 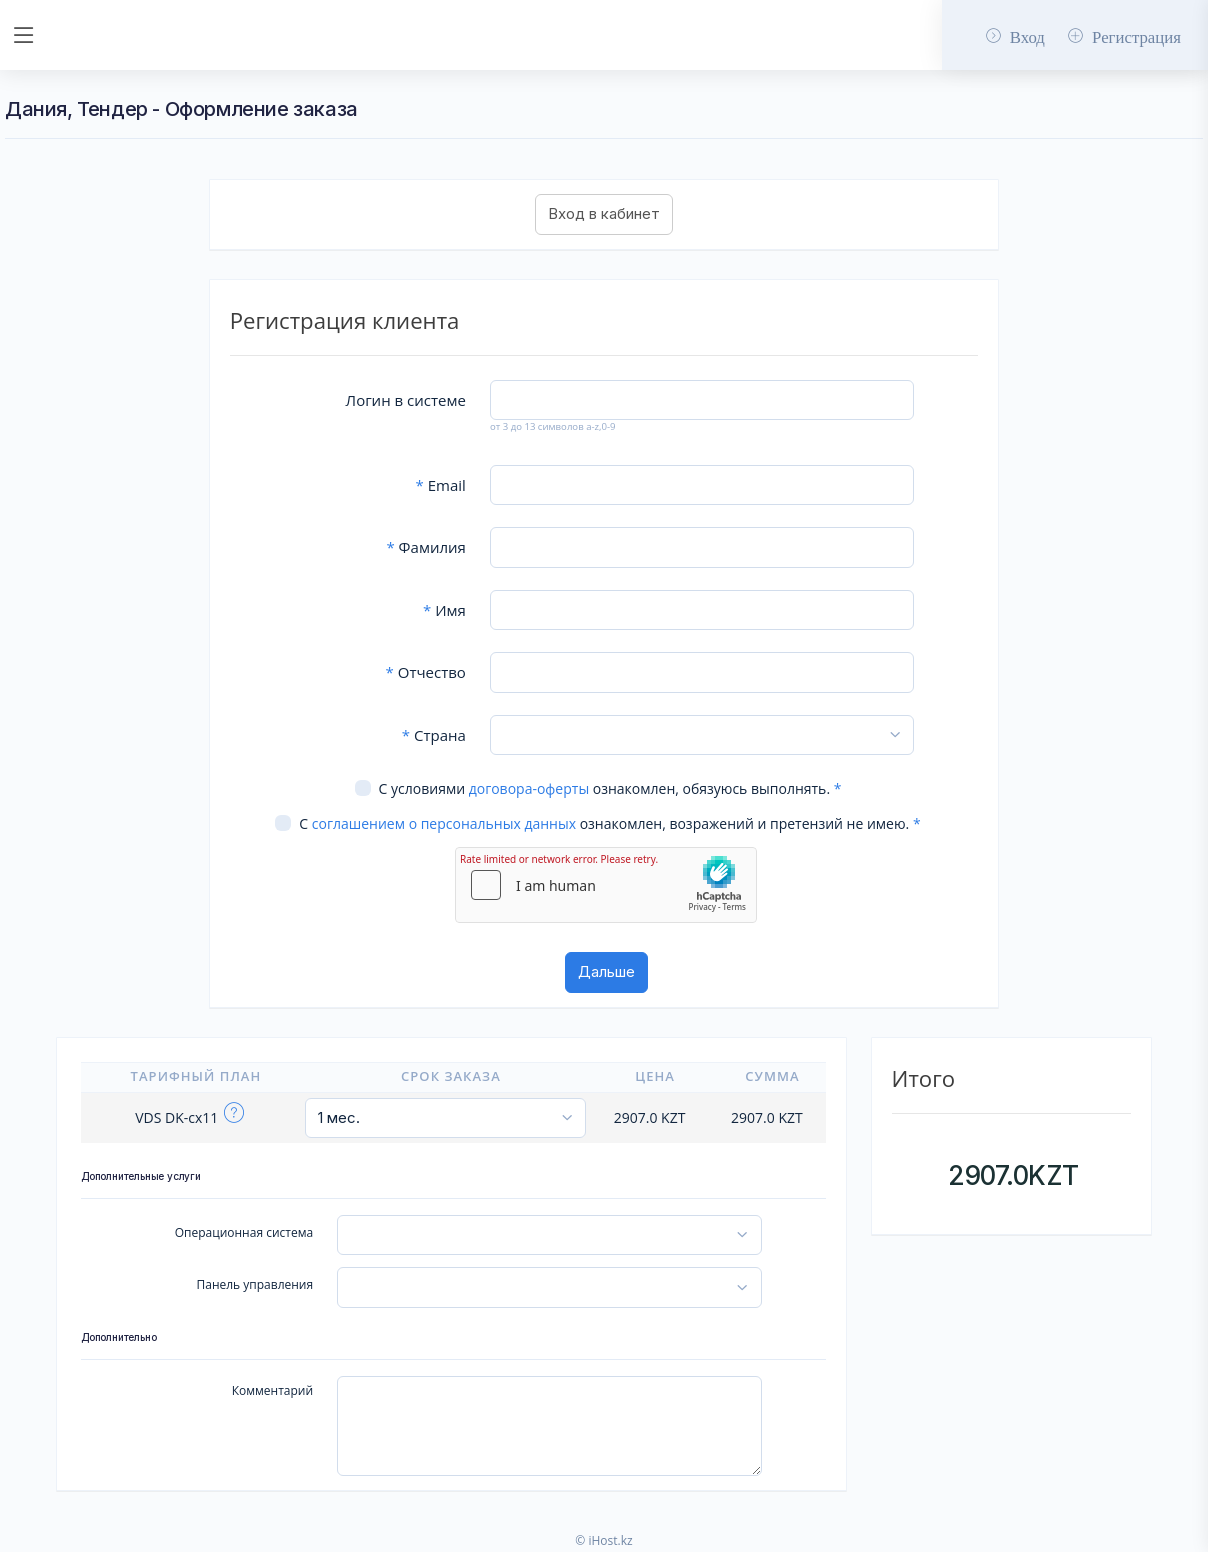 I want to click on Логин в системе, so click(x=406, y=400).